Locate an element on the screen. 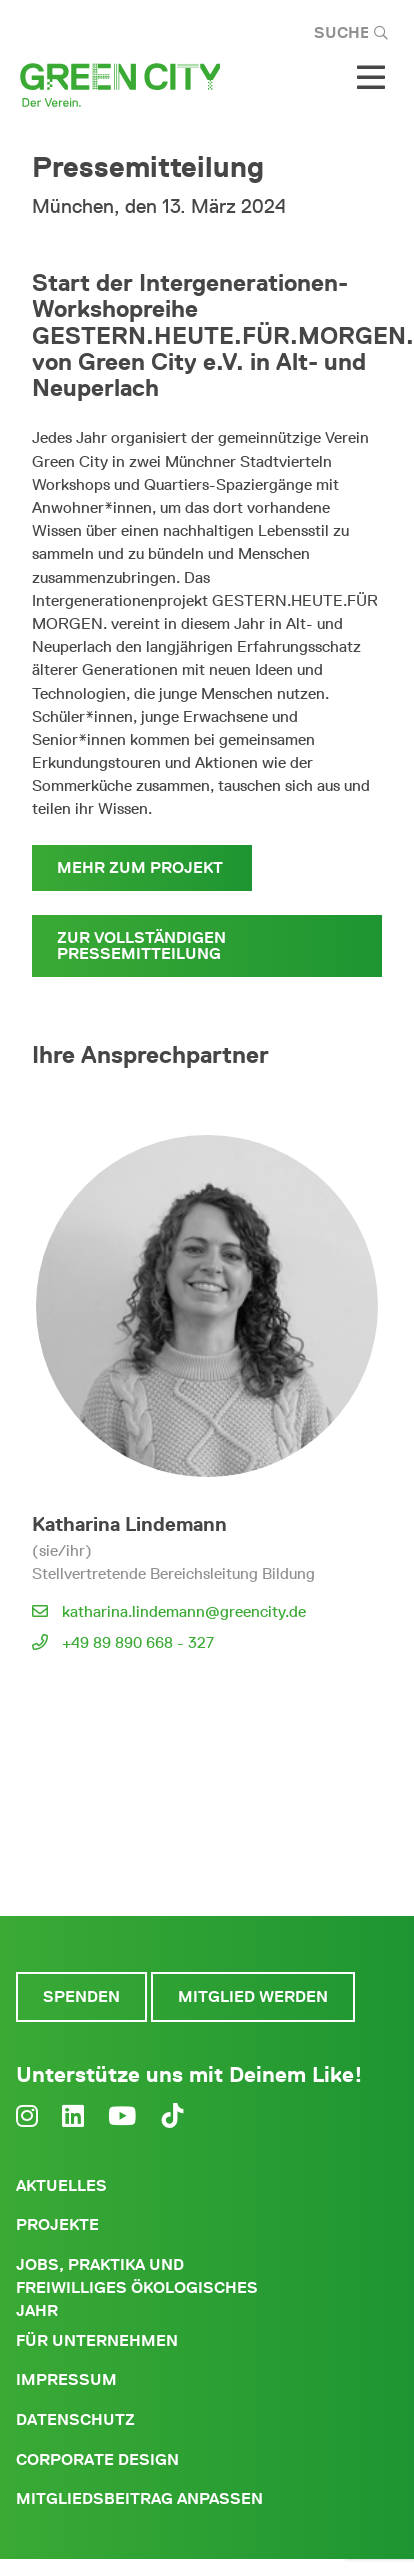 The width and height of the screenshot is (414, 2571). katharina.lindemann@greencity.de is located at coordinates (184, 1611).